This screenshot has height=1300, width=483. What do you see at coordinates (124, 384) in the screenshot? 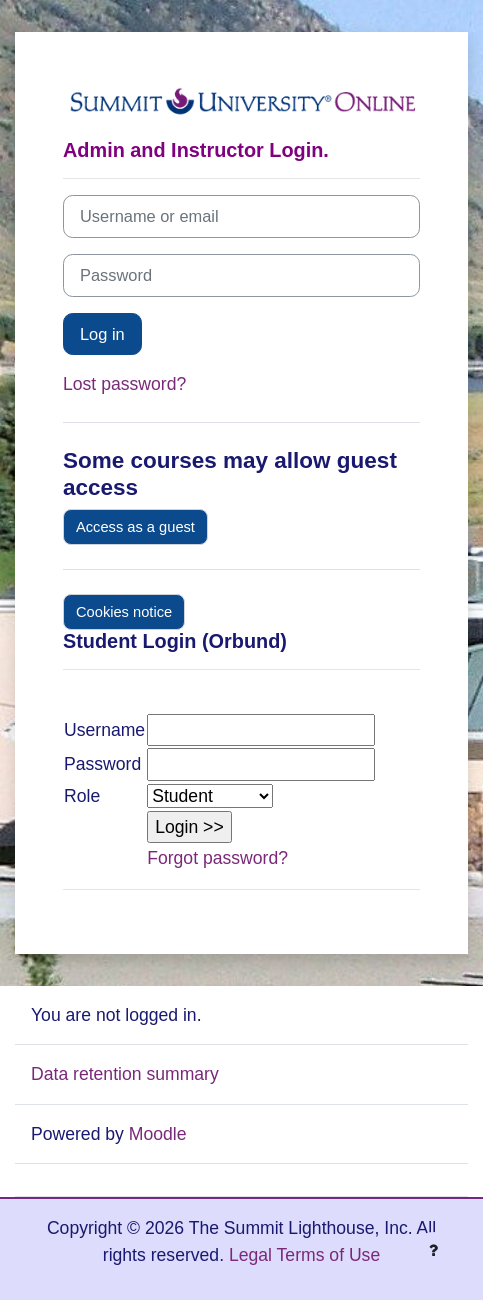
I see `Lost password?` at bounding box center [124, 384].